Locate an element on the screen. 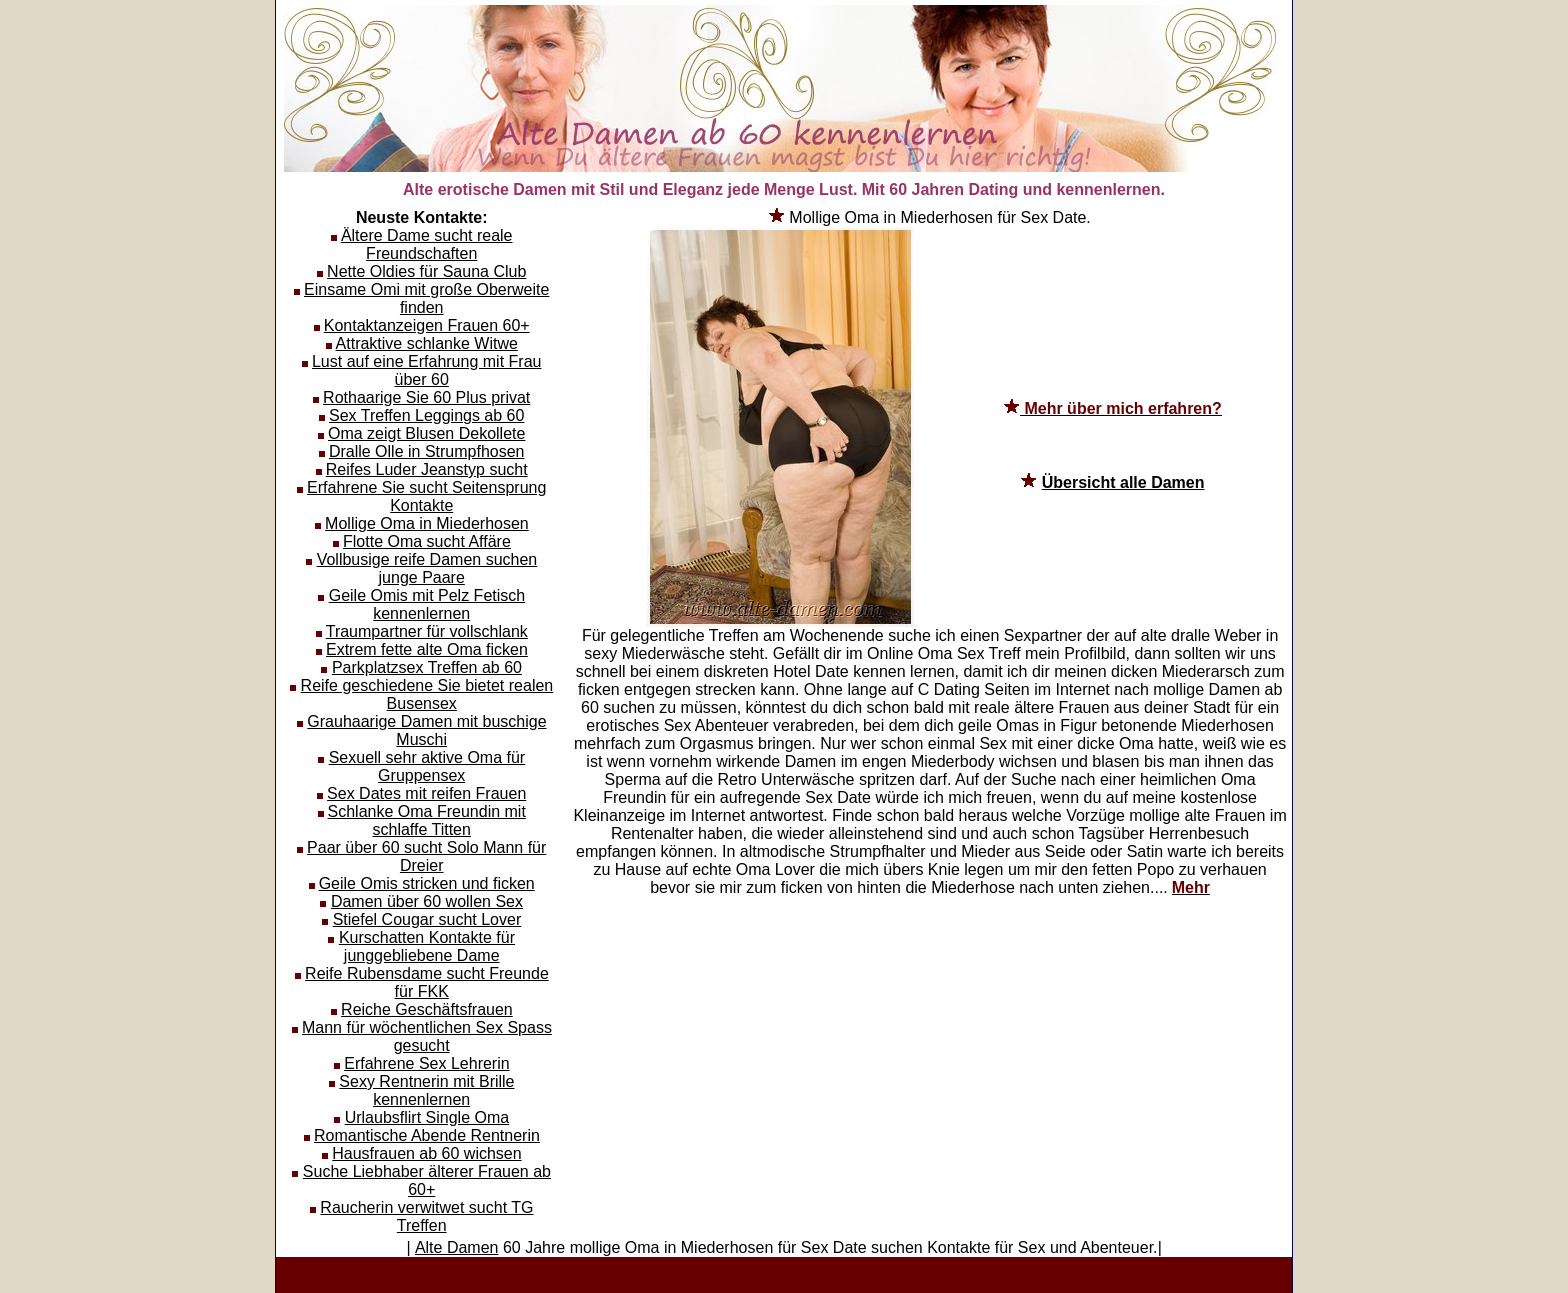  Erfahrene Sie sucht Seitensprung Kontakte is located at coordinates (426, 496).